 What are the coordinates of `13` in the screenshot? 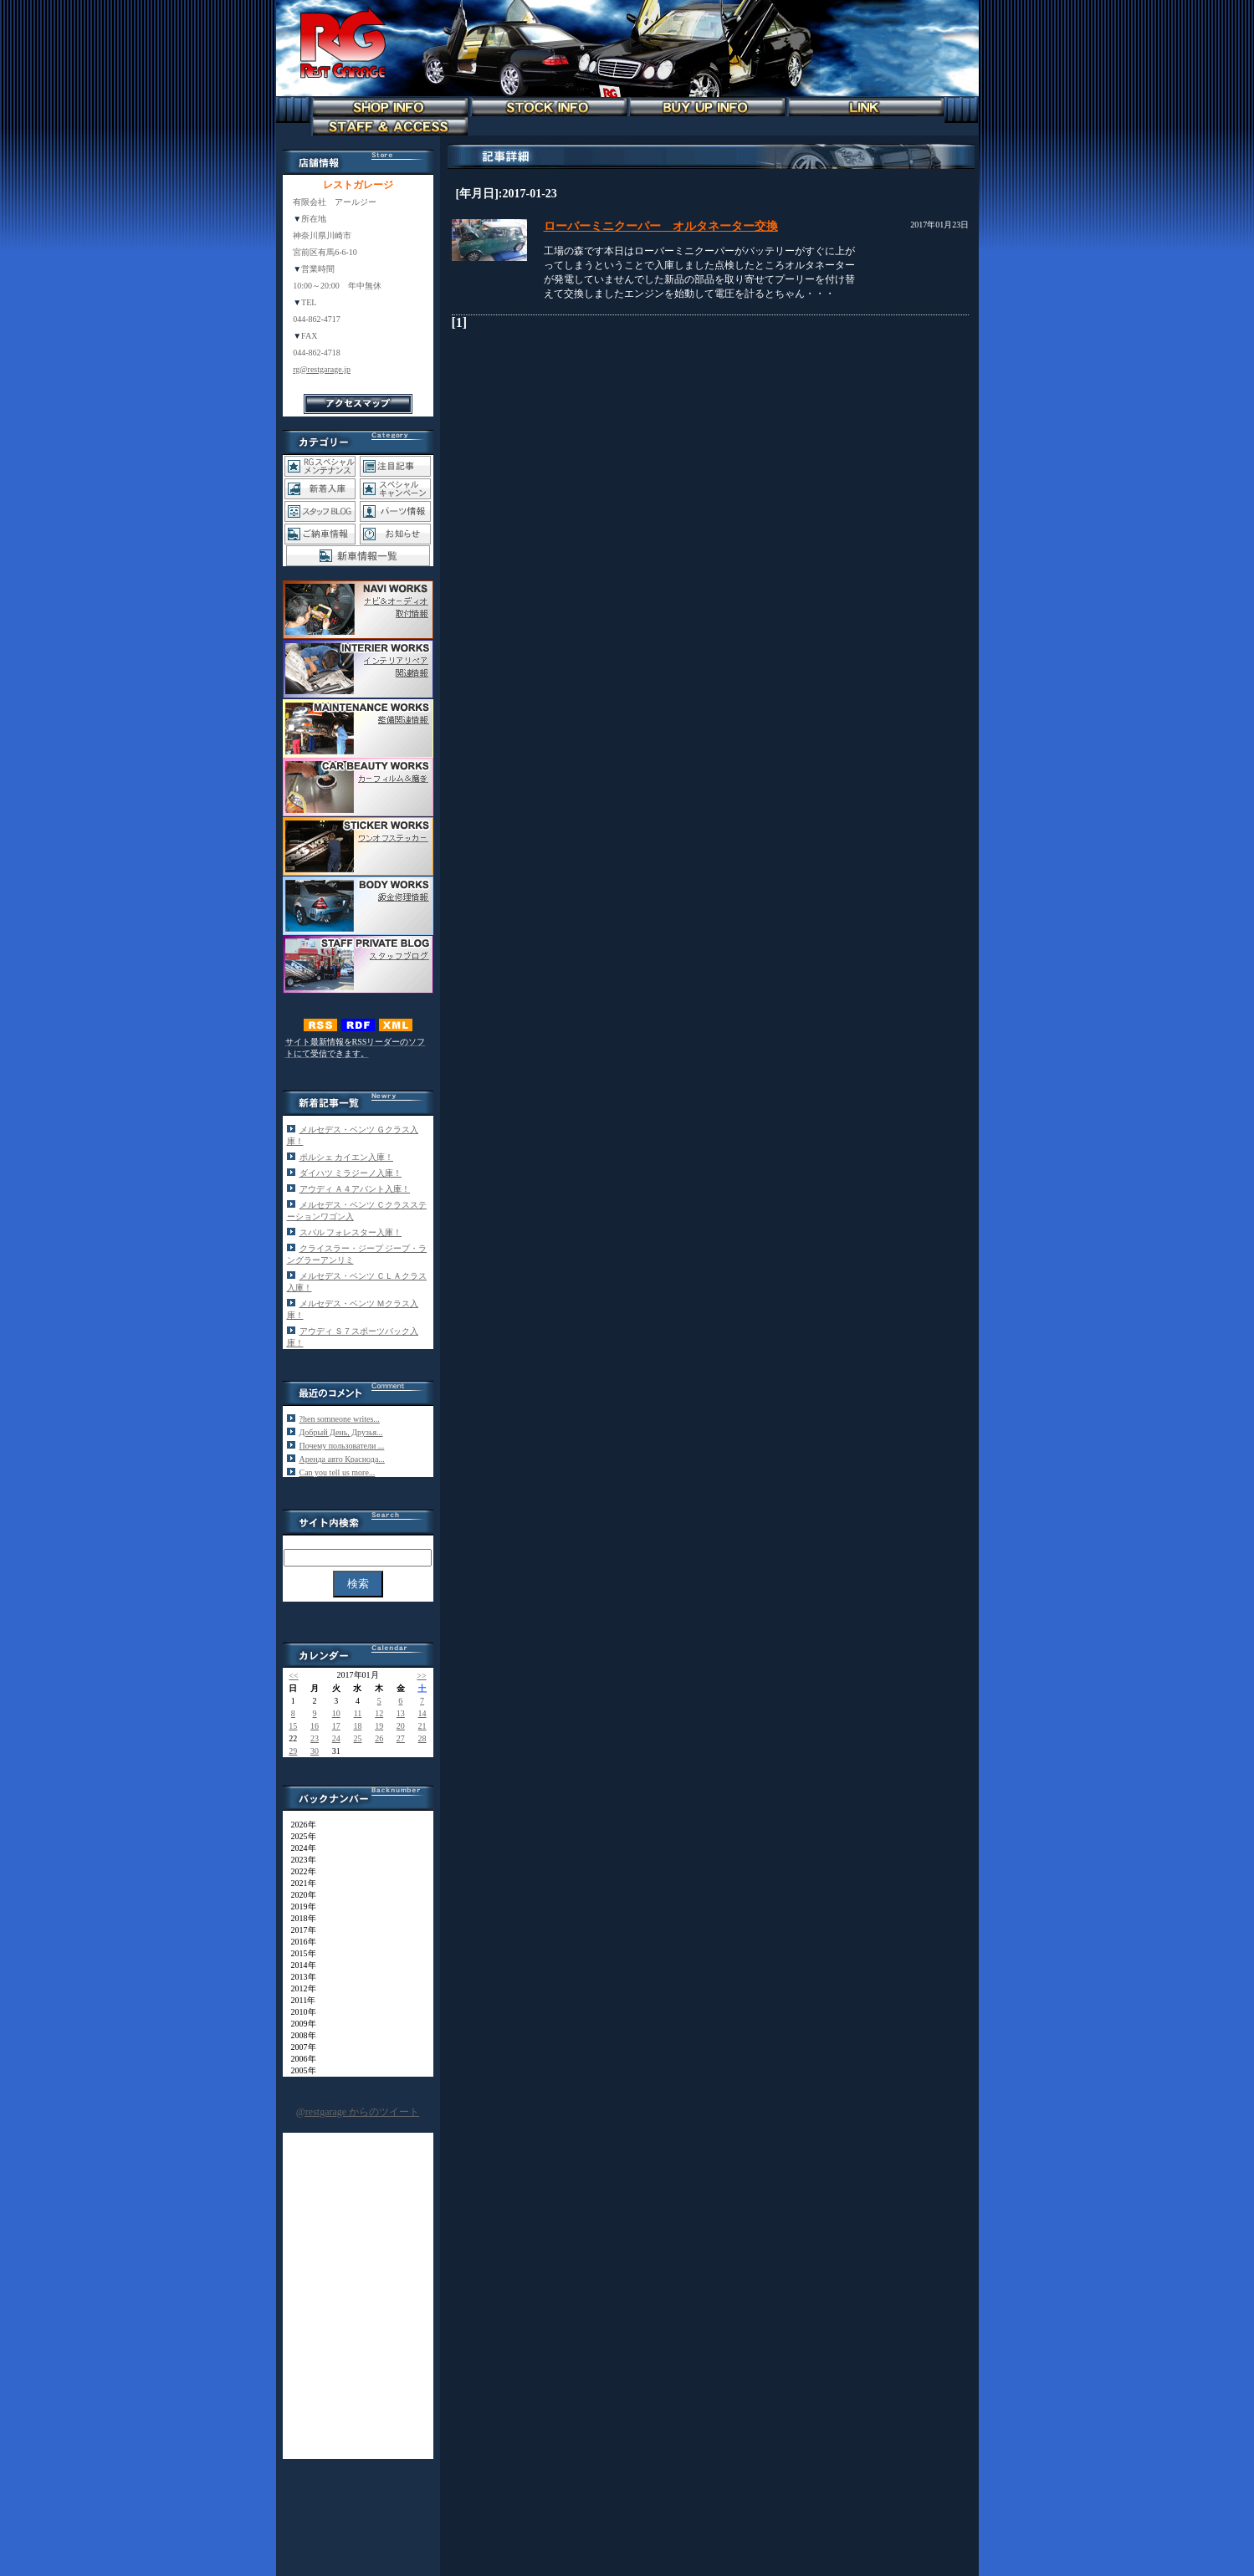 It's located at (401, 1713).